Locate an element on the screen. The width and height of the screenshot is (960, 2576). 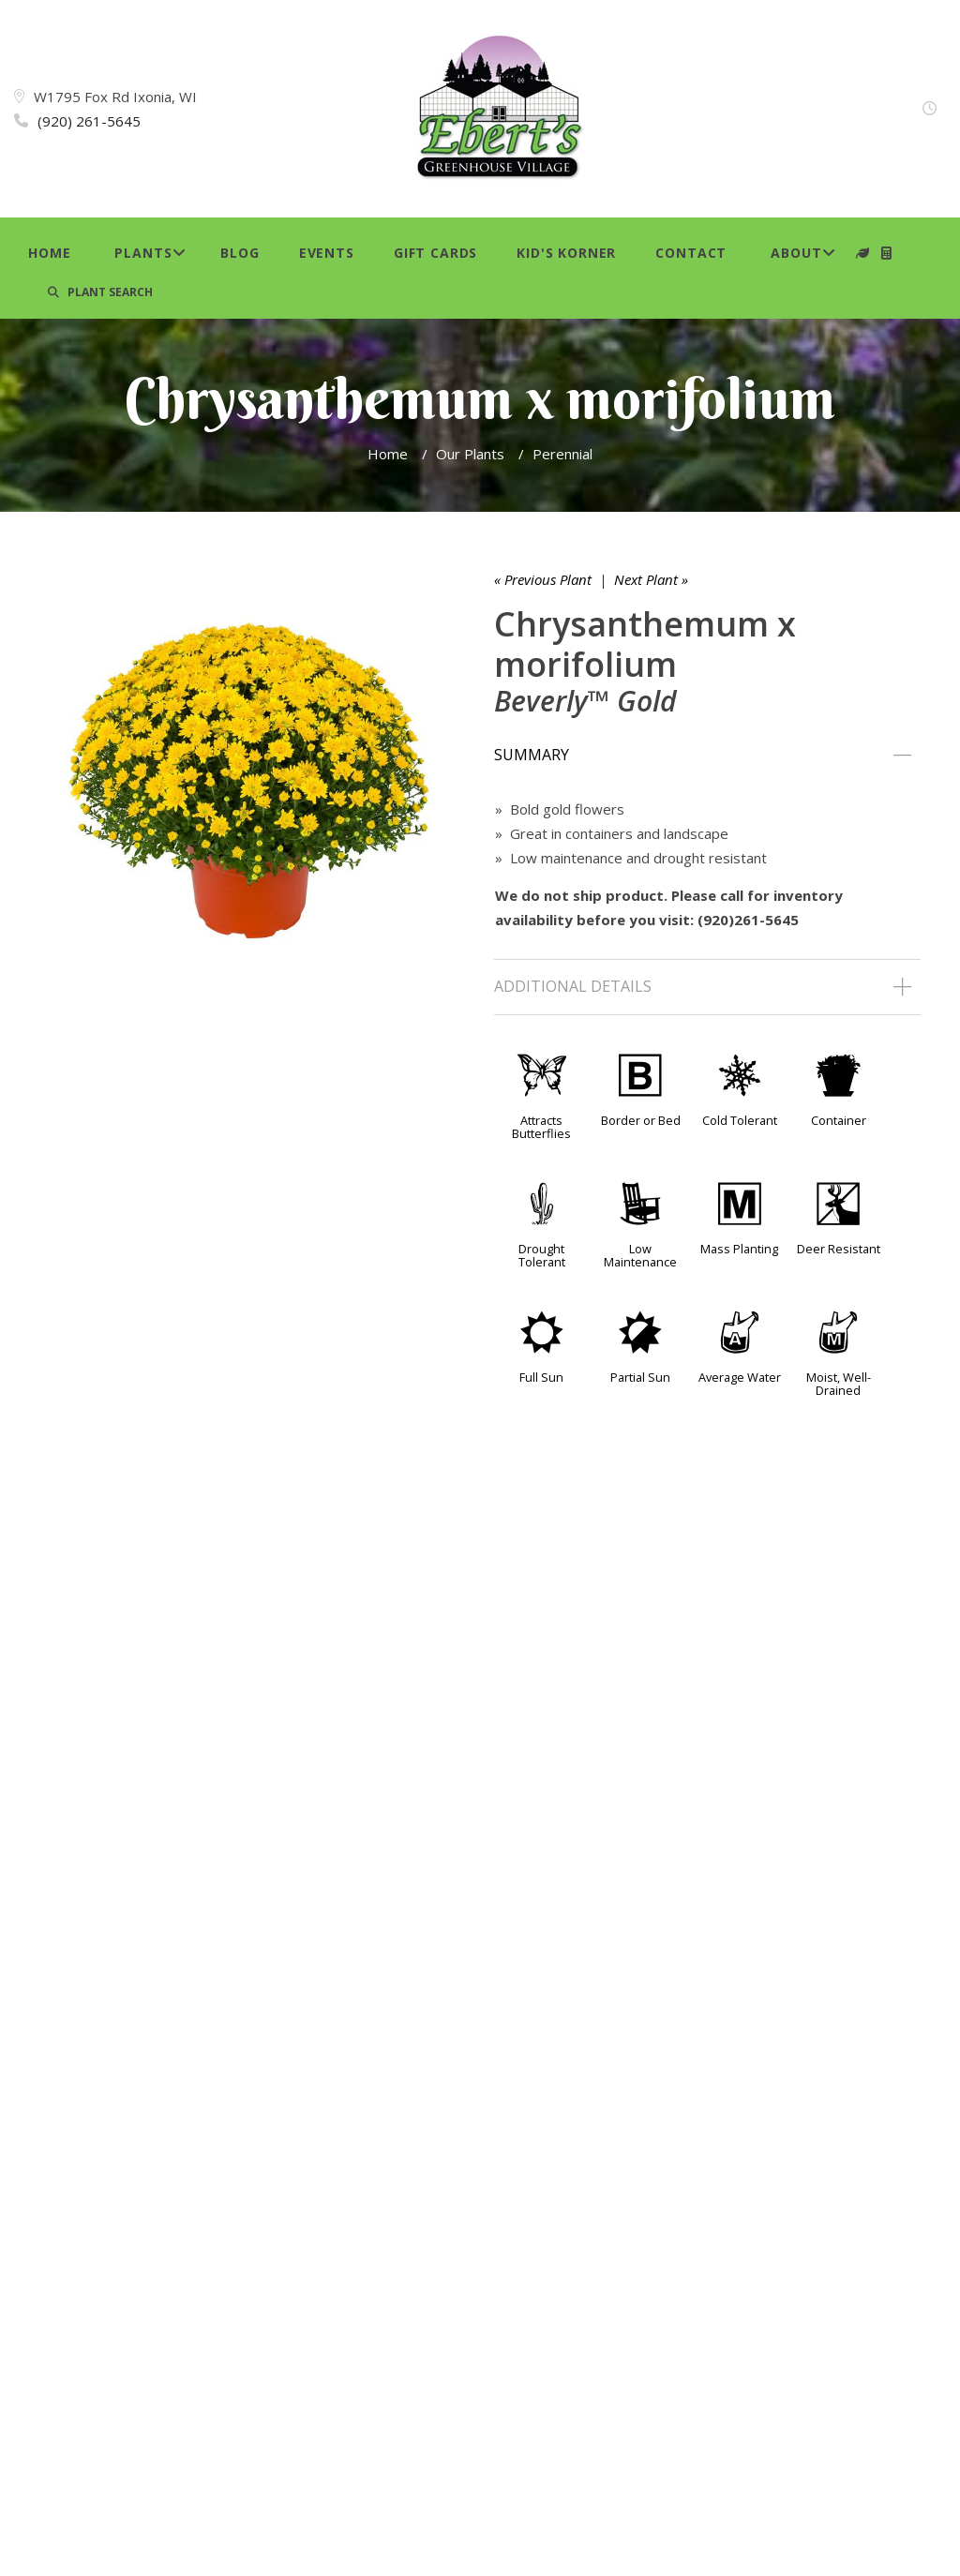
Moist, Well-Drained is located at coordinates (838, 1384).